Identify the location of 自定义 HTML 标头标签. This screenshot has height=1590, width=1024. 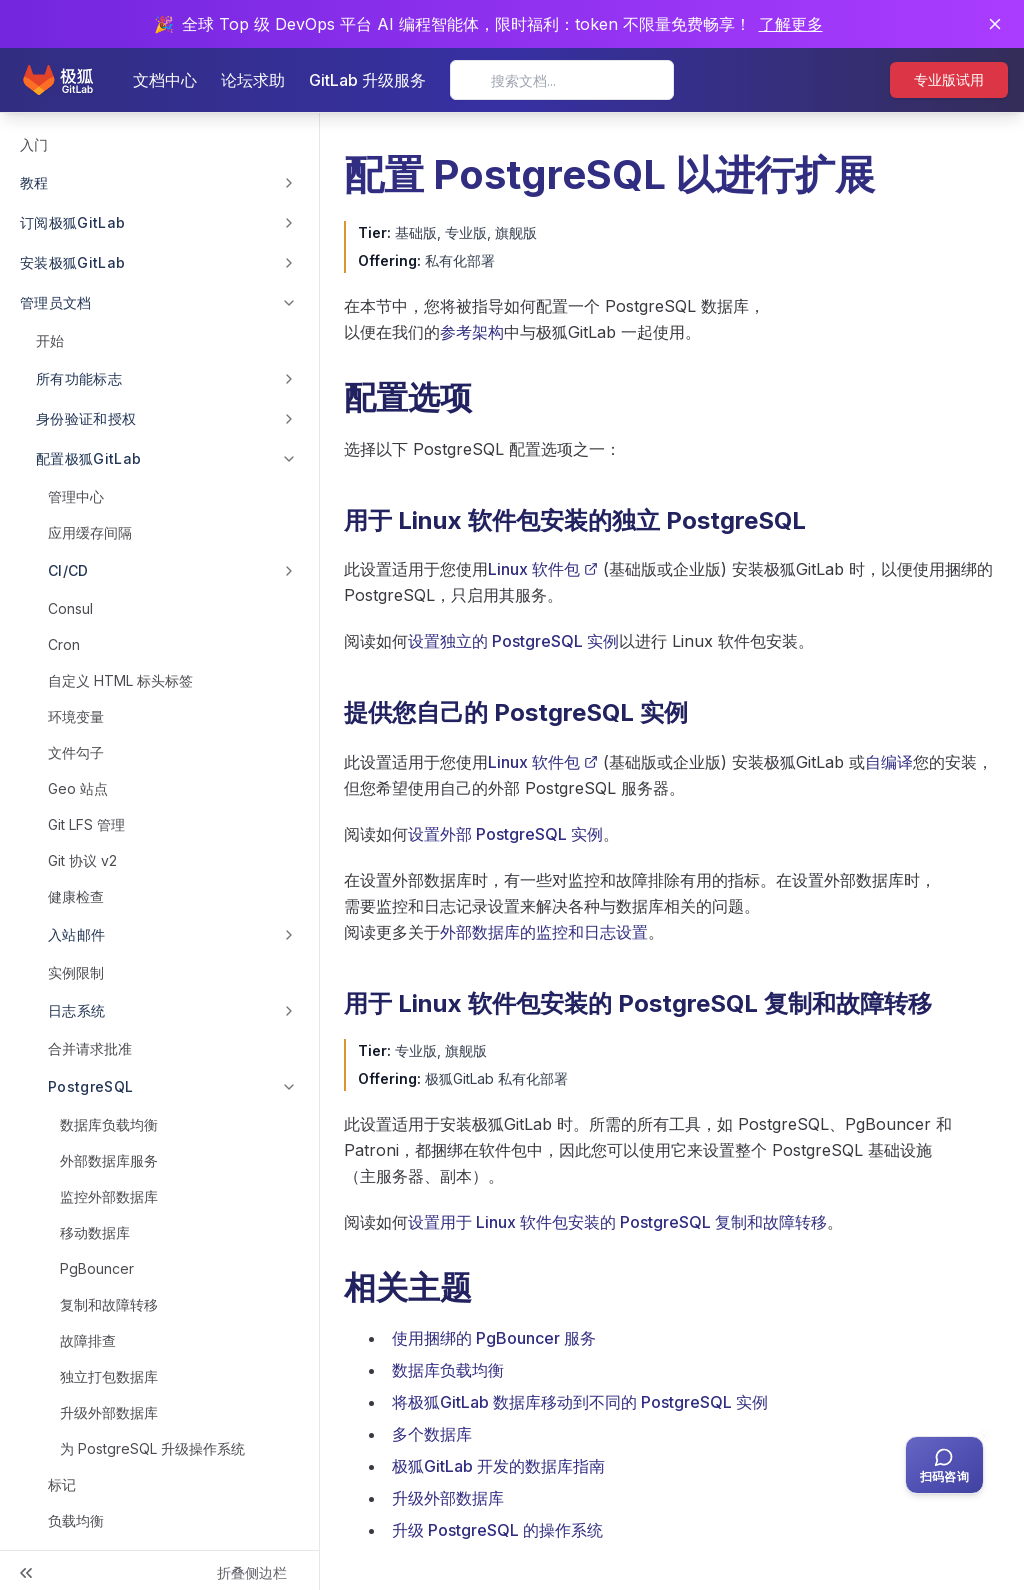
(120, 680).